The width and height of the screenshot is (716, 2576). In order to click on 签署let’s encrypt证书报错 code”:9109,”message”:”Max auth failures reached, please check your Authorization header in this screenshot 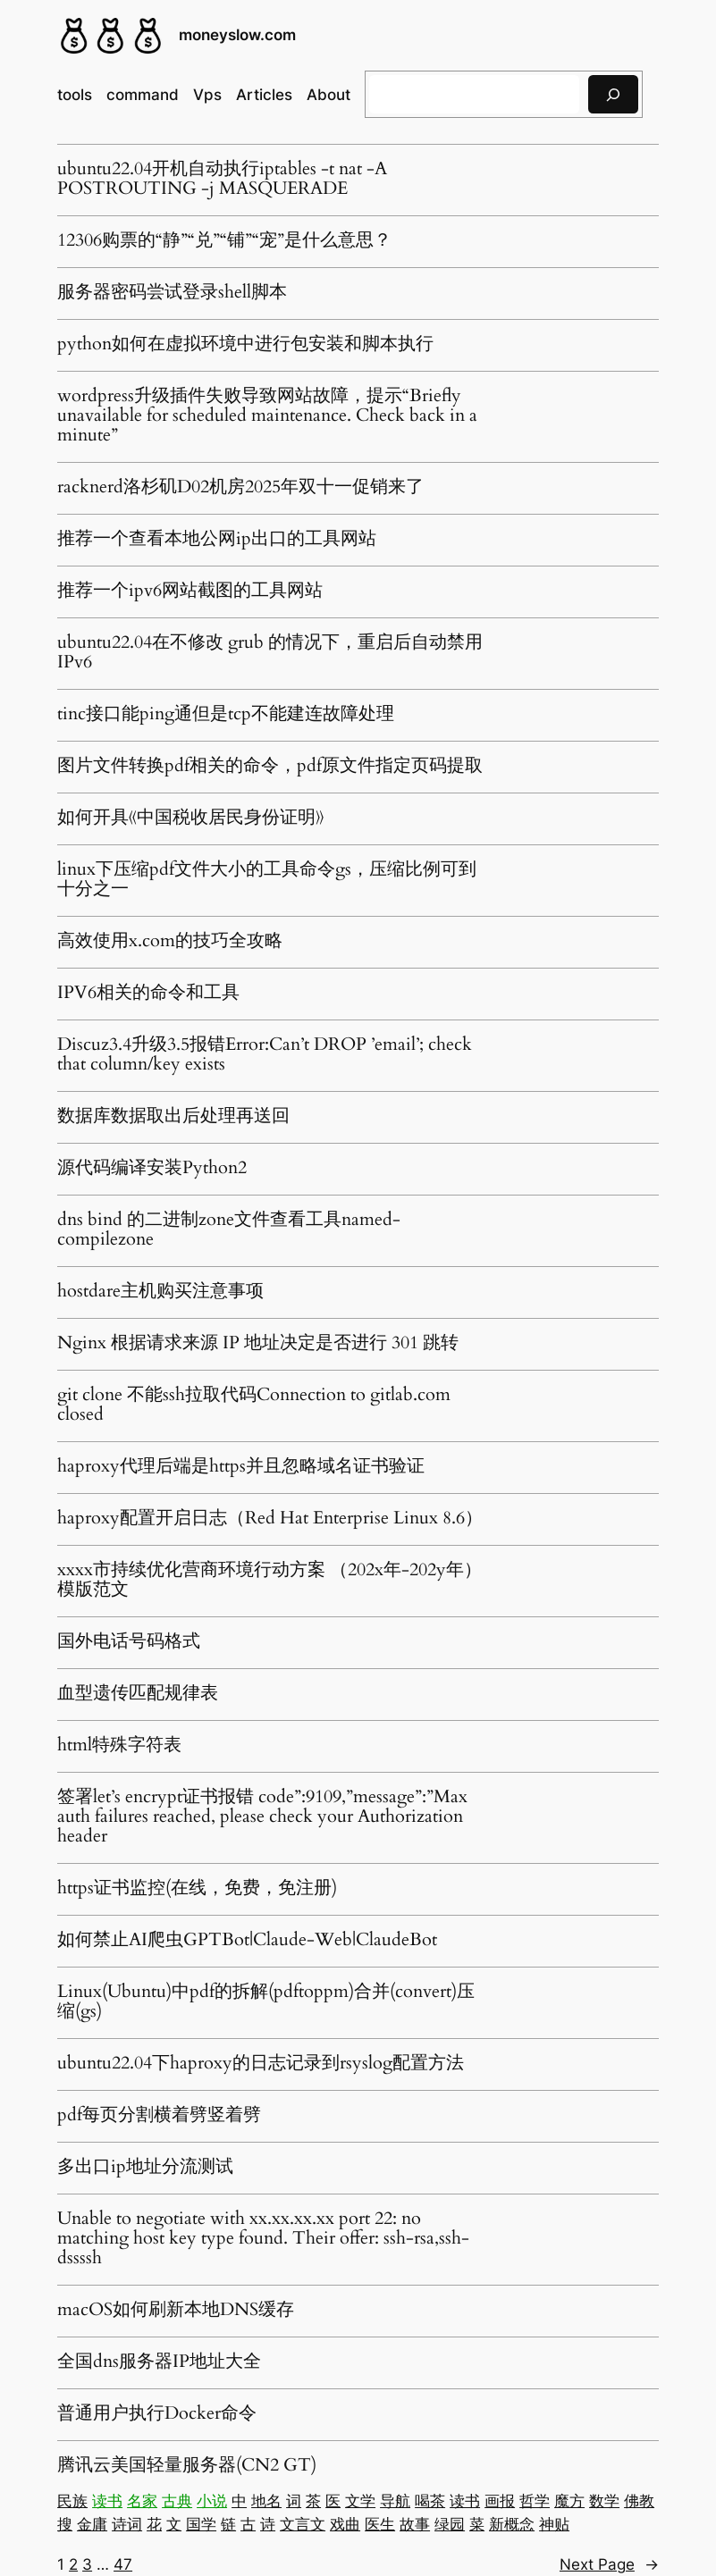, I will do `click(262, 1816)`.